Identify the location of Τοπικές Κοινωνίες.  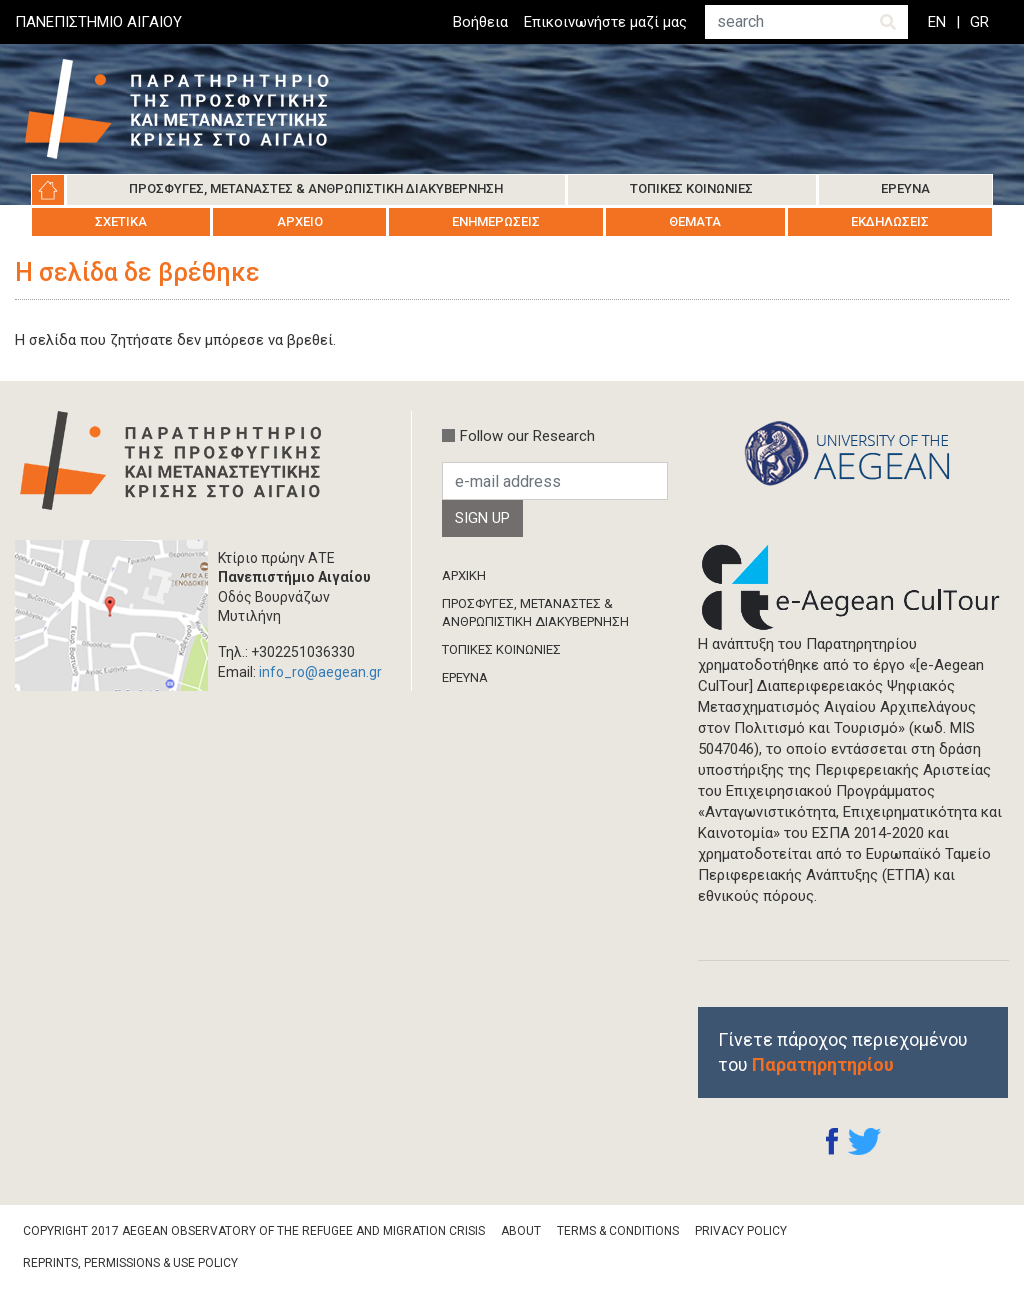
(691, 188).